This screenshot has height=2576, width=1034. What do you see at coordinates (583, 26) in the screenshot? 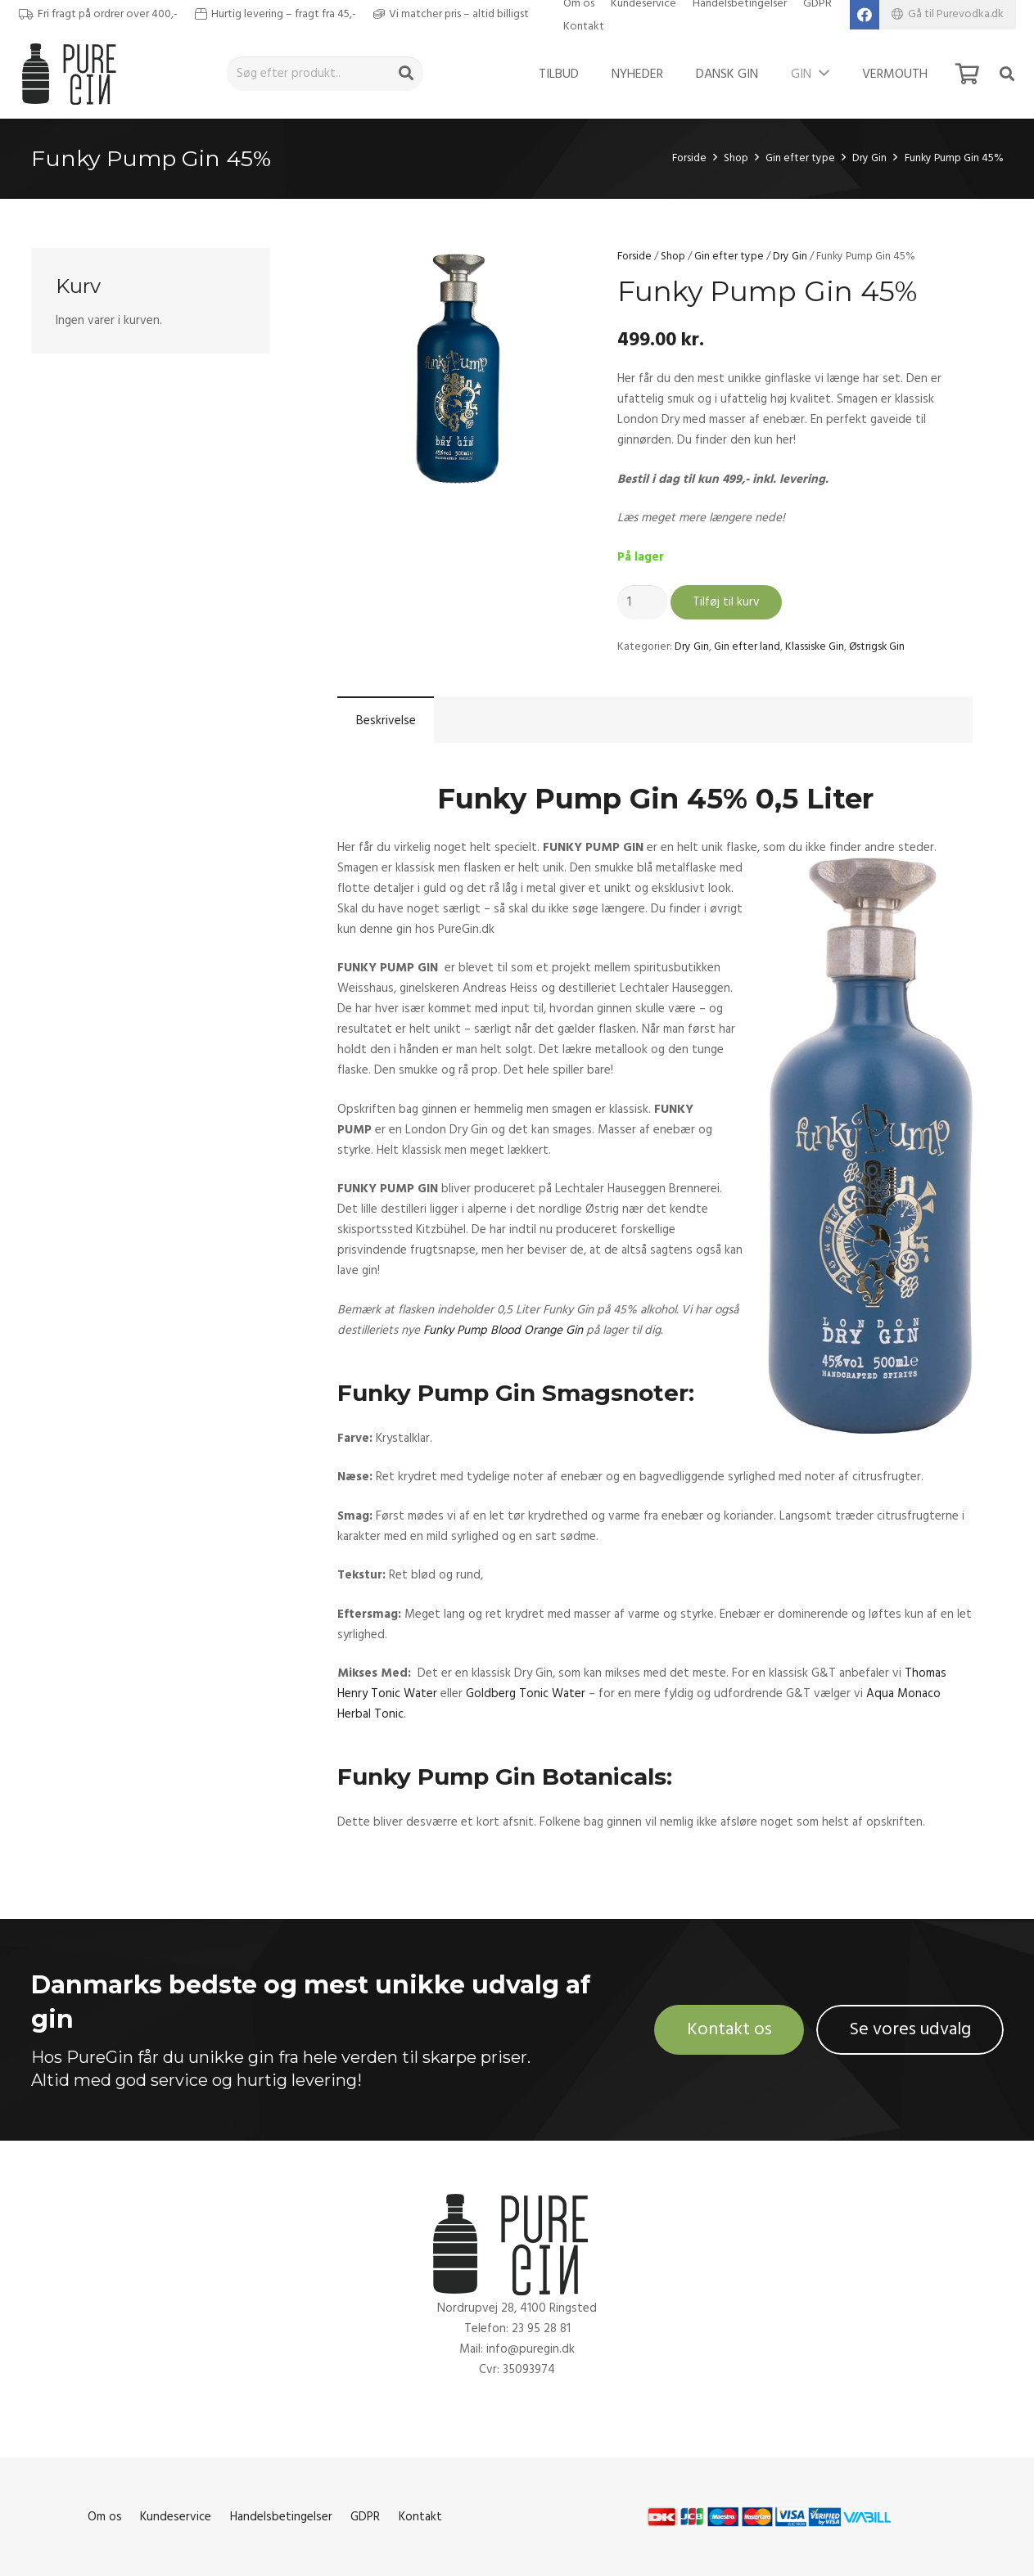
I see `Kontakt` at bounding box center [583, 26].